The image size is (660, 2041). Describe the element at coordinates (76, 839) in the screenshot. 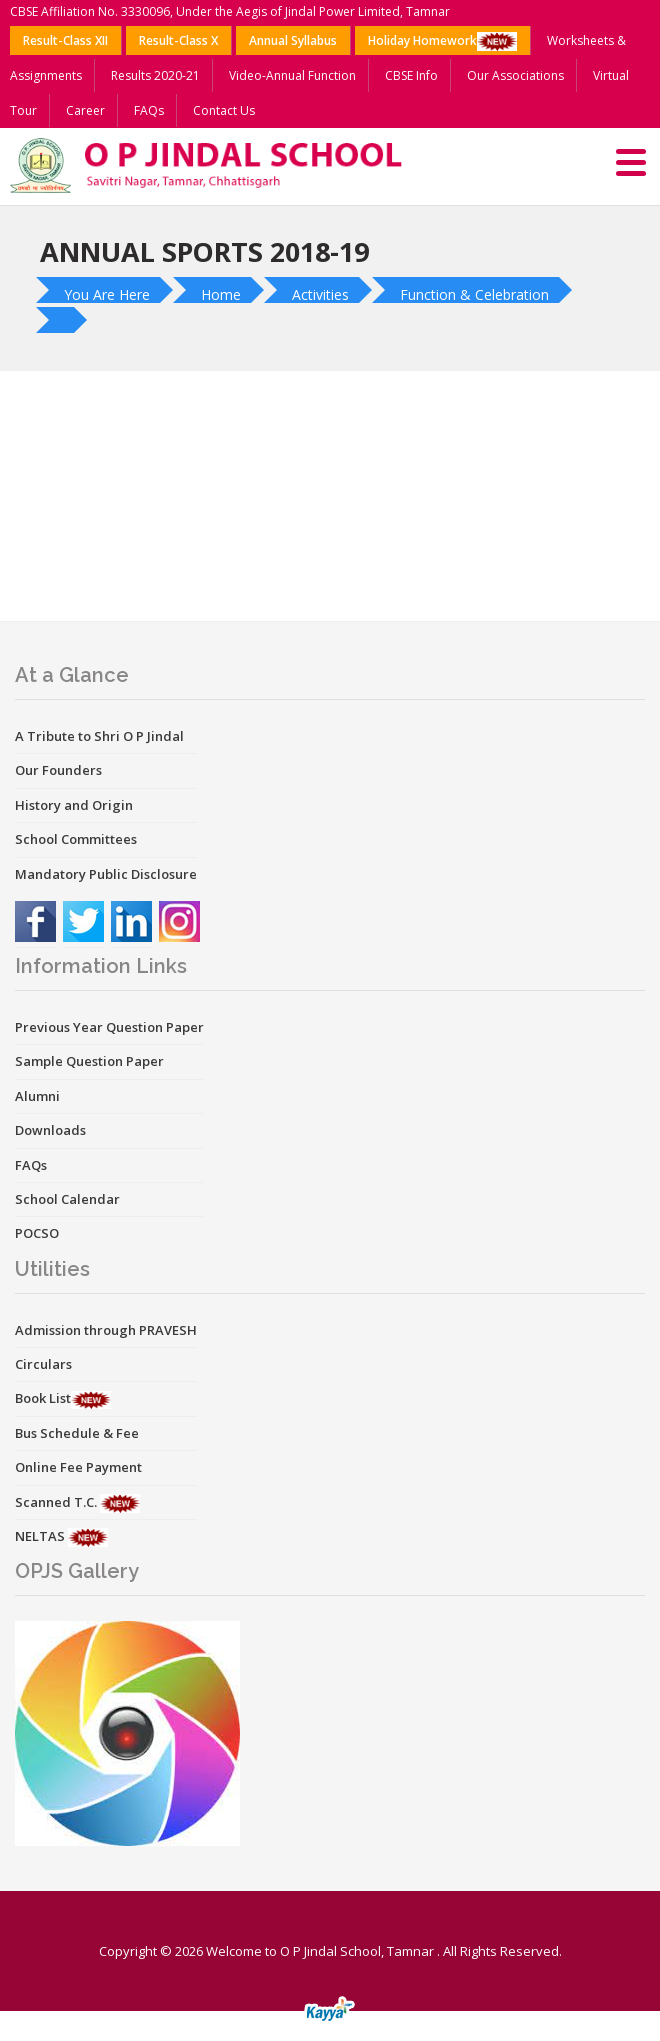

I see `School Committees` at that location.